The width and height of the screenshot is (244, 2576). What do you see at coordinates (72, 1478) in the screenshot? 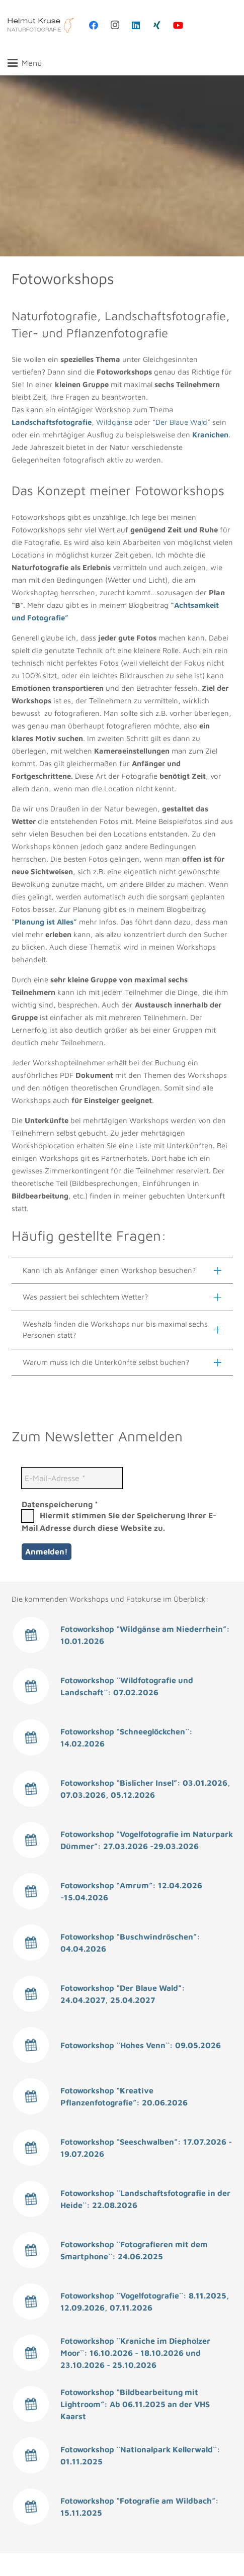
I see `[E-Mail-Adresse *]` at bounding box center [72, 1478].